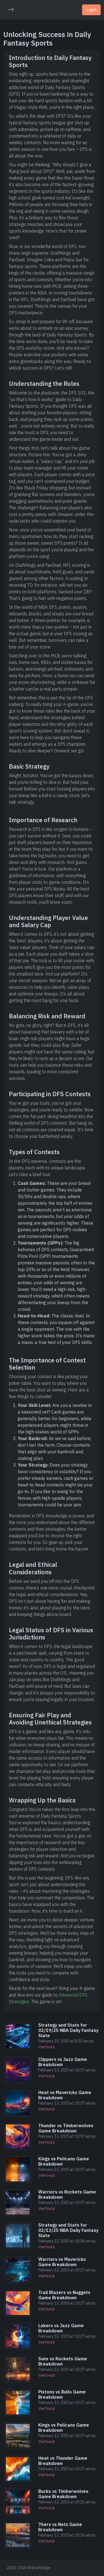  What do you see at coordinates (63, 2161) in the screenshot?
I see `Kings vs Pelicans Game Breakdown` at bounding box center [63, 2161].